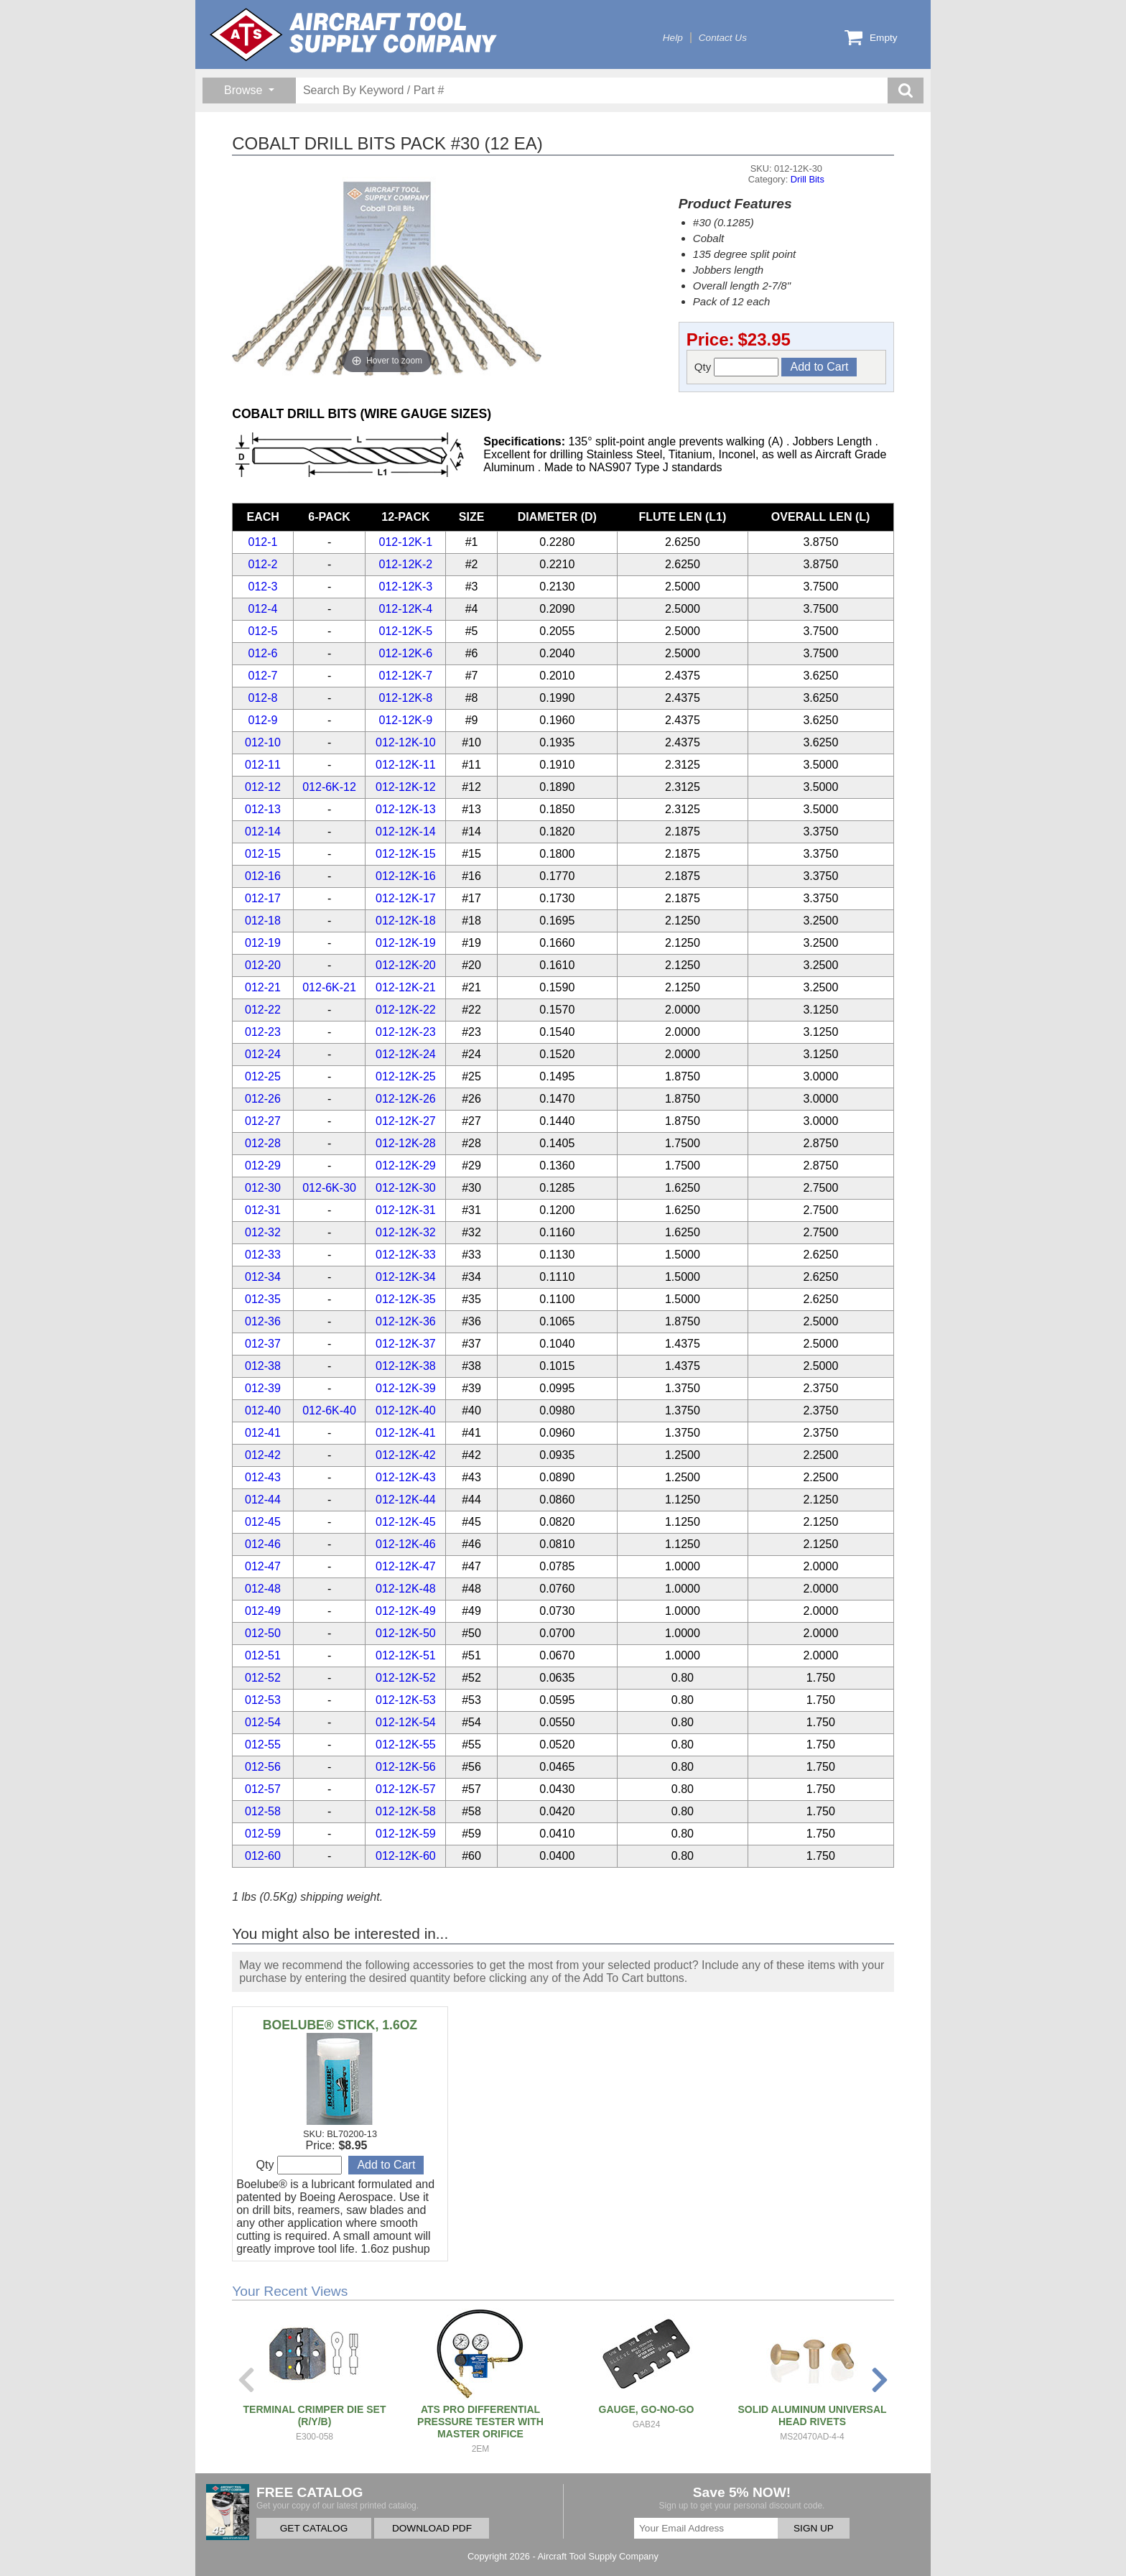  I want to click on 012-12K-2, so click(406, 564).